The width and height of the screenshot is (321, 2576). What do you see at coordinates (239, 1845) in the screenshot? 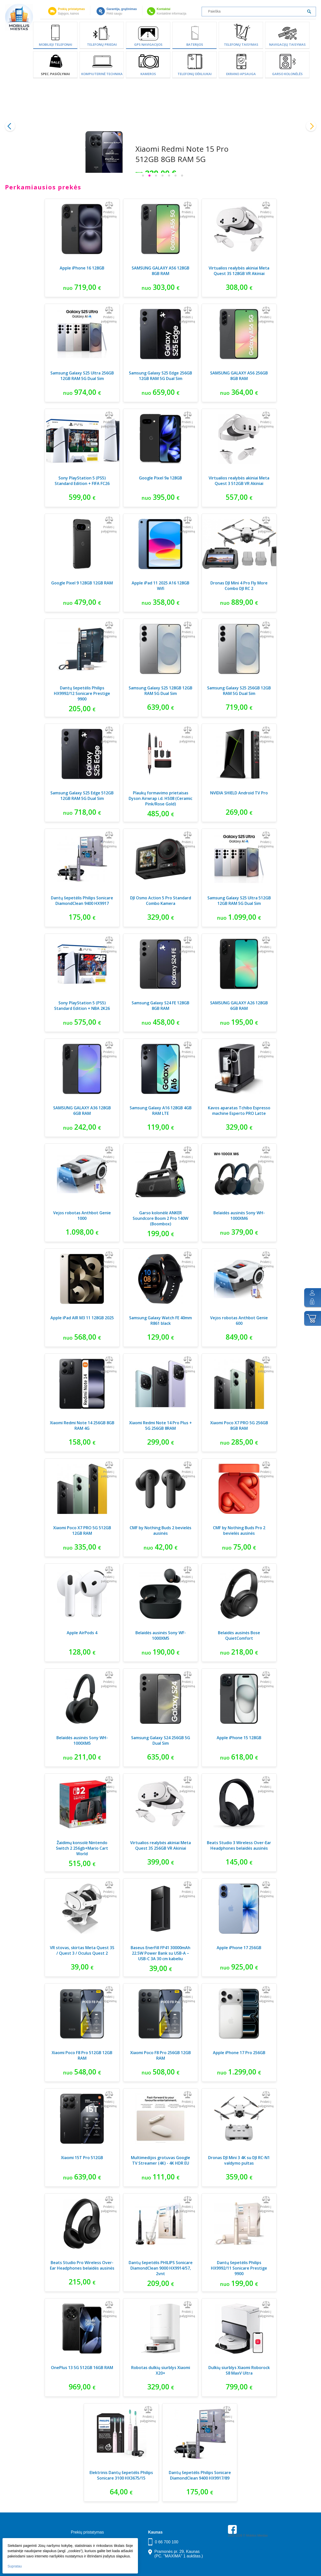
I see `Beats Studio 3 Wireless Over-Ear Headphones belaidės ausinės` at bounding box center [239, 1845].